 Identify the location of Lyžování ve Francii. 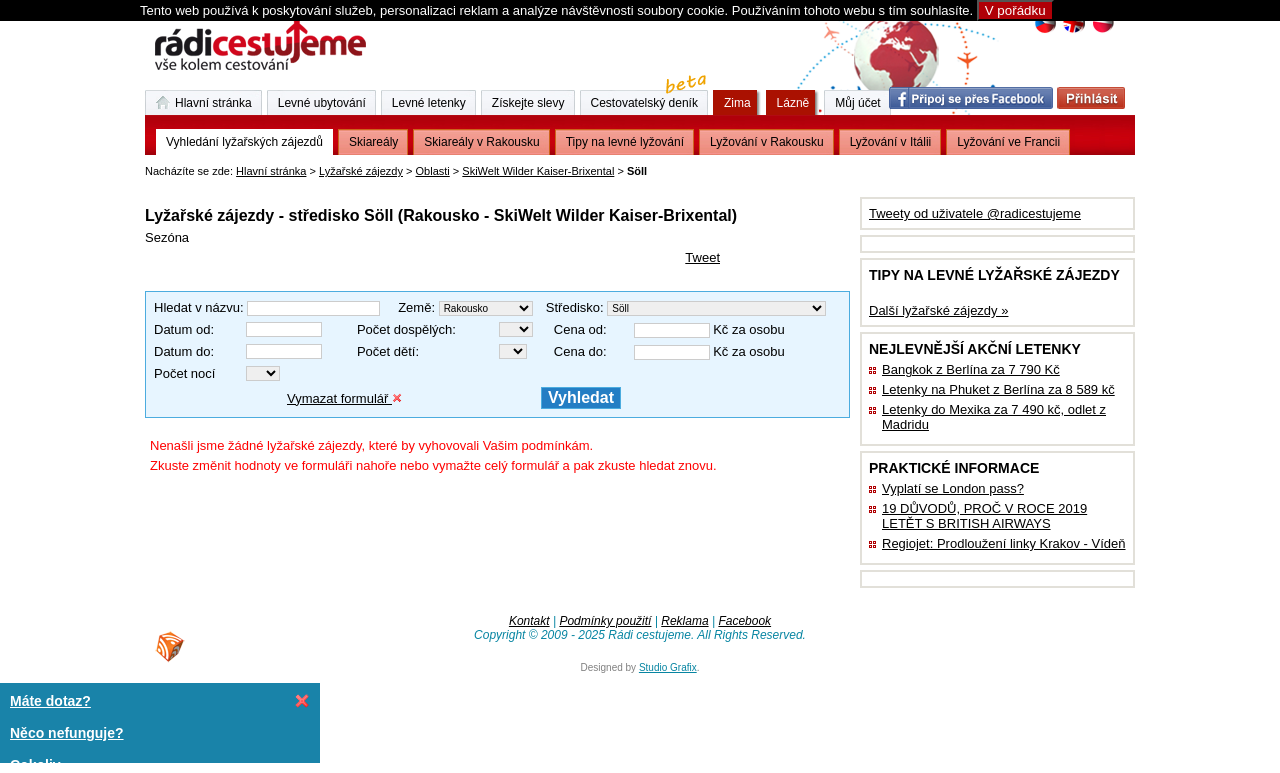
(1008, 142).